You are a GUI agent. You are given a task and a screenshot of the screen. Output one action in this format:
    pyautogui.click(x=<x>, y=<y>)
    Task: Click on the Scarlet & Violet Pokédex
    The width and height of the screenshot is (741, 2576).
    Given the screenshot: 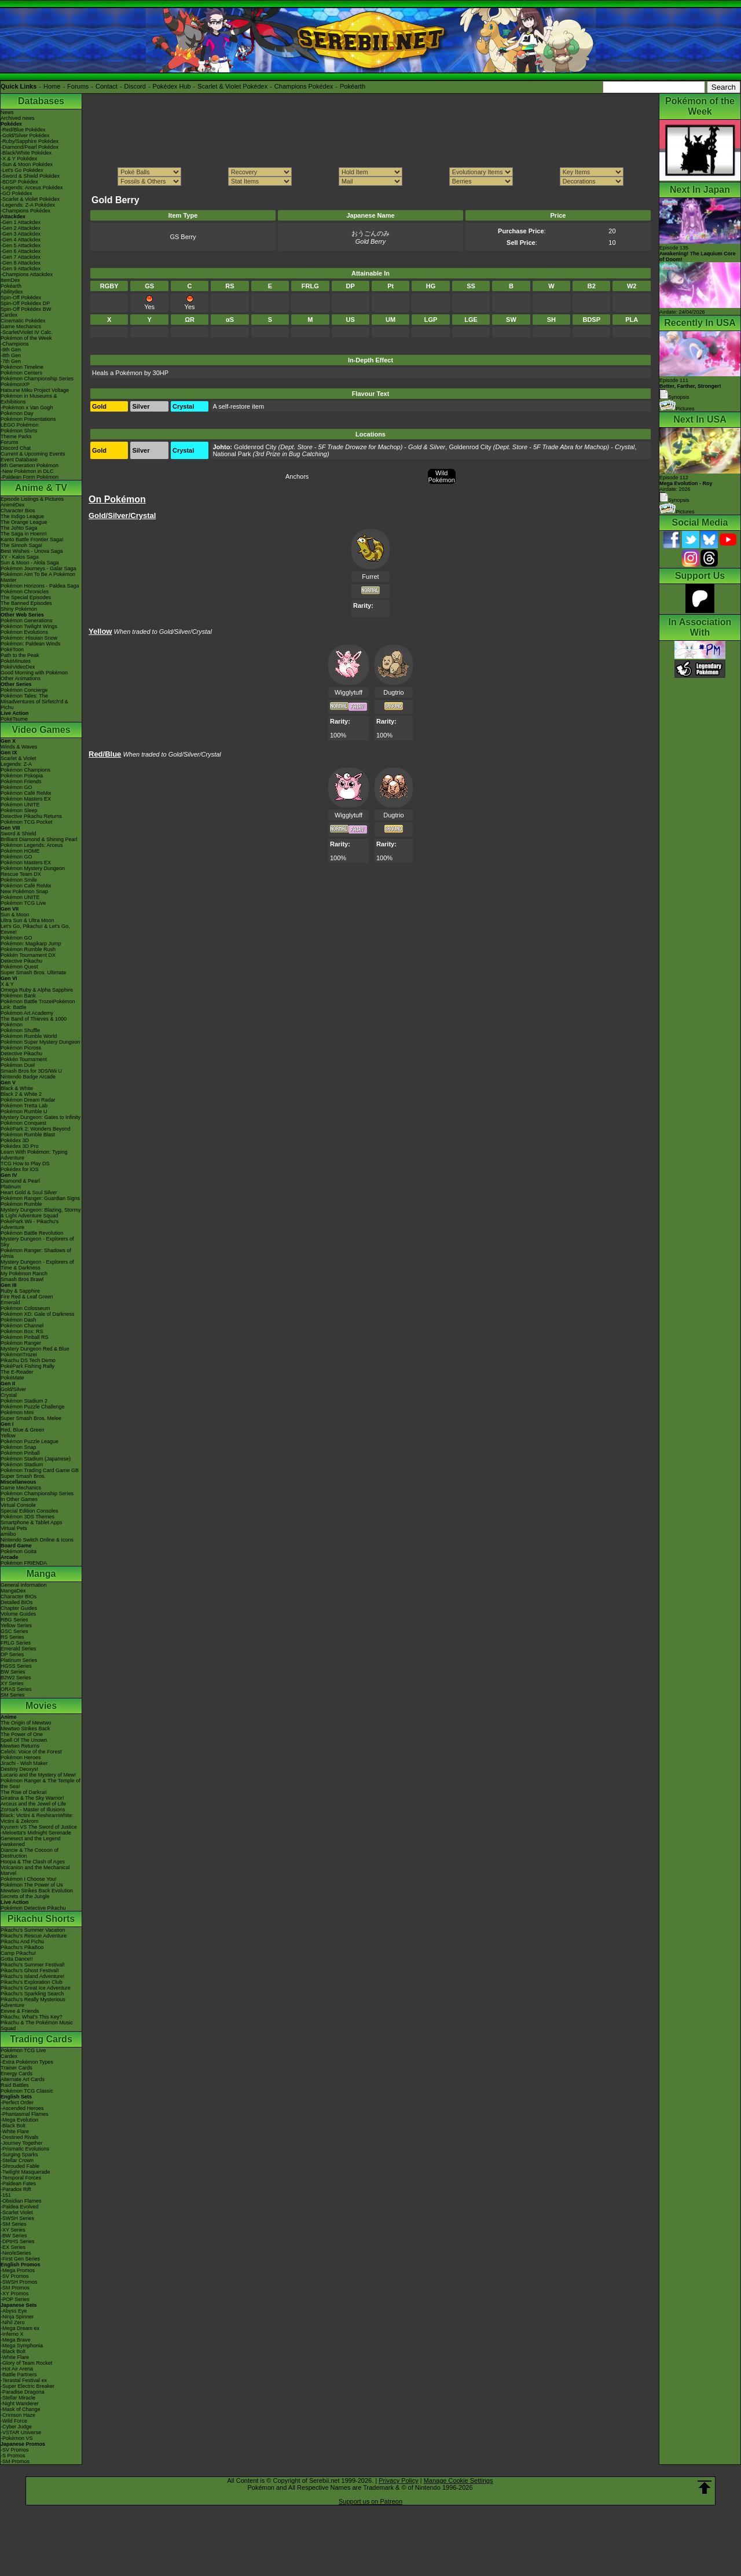 What is the action you would take?
    pyautogui.click(x=232, y=86)
    